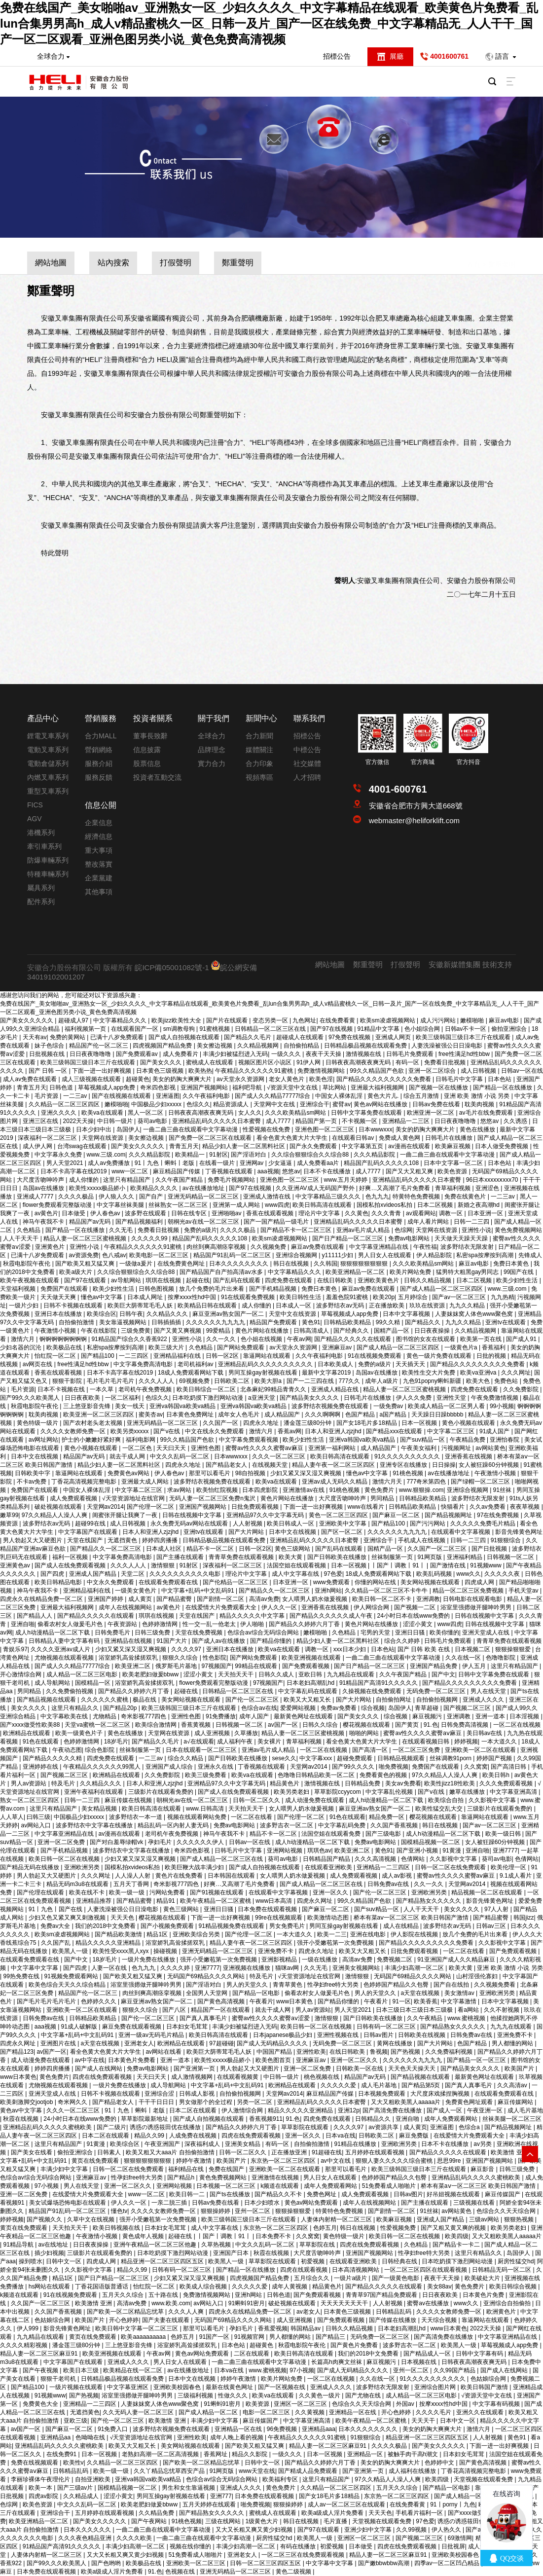 Image resolution: width=543 pixels, height=2576 pixels. I want to click on 有码在线播放, so click(298, 2546).